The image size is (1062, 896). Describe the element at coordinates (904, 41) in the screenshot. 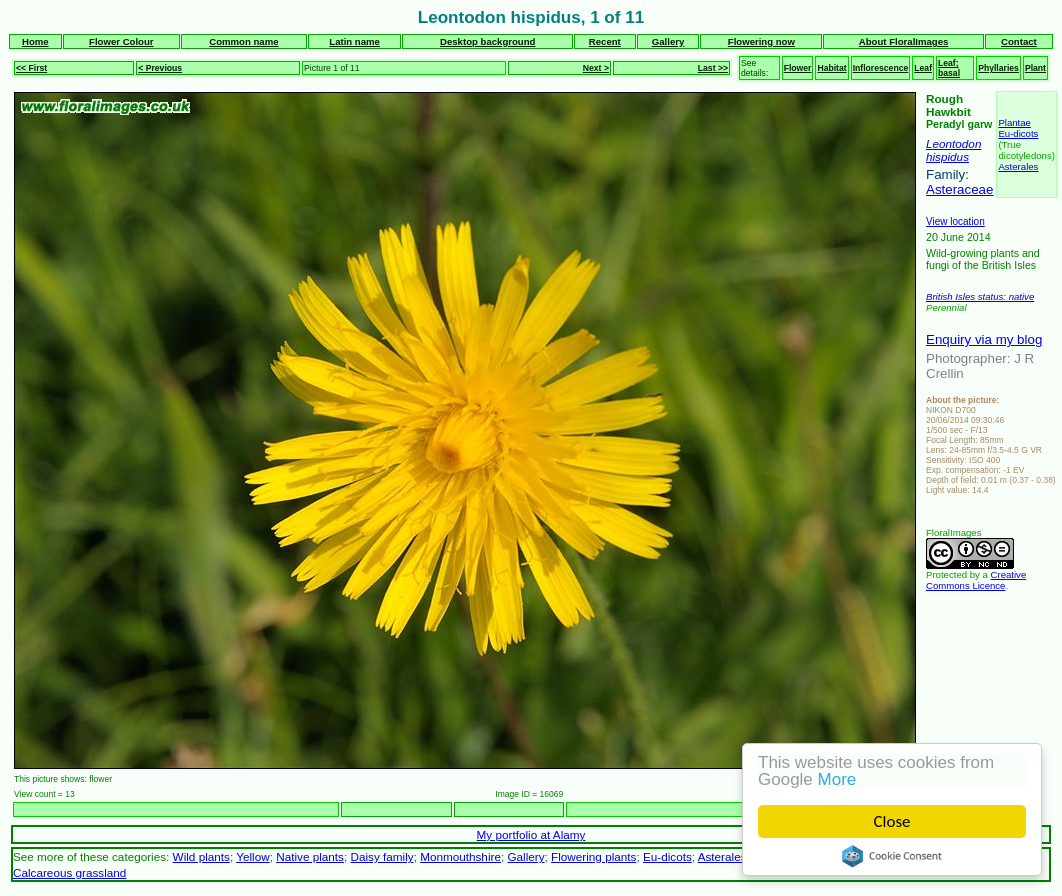

I see `About FloralImages` at that location.